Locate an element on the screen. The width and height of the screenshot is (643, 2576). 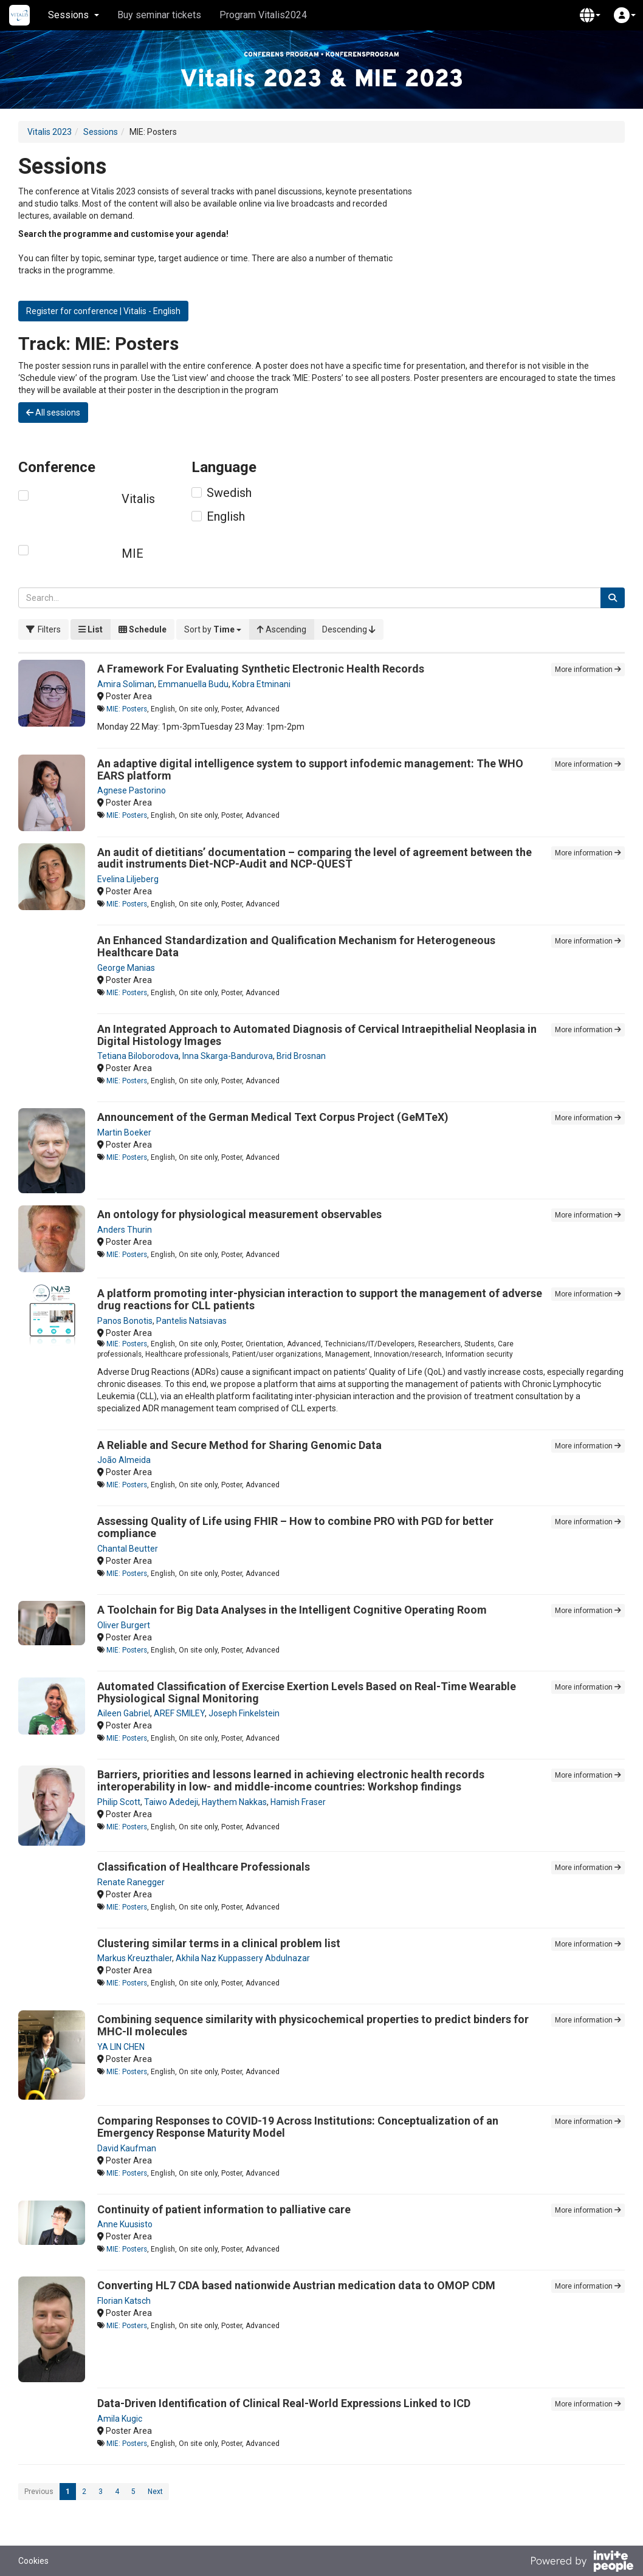
João Almeida is located at coordinates (124, 1460).